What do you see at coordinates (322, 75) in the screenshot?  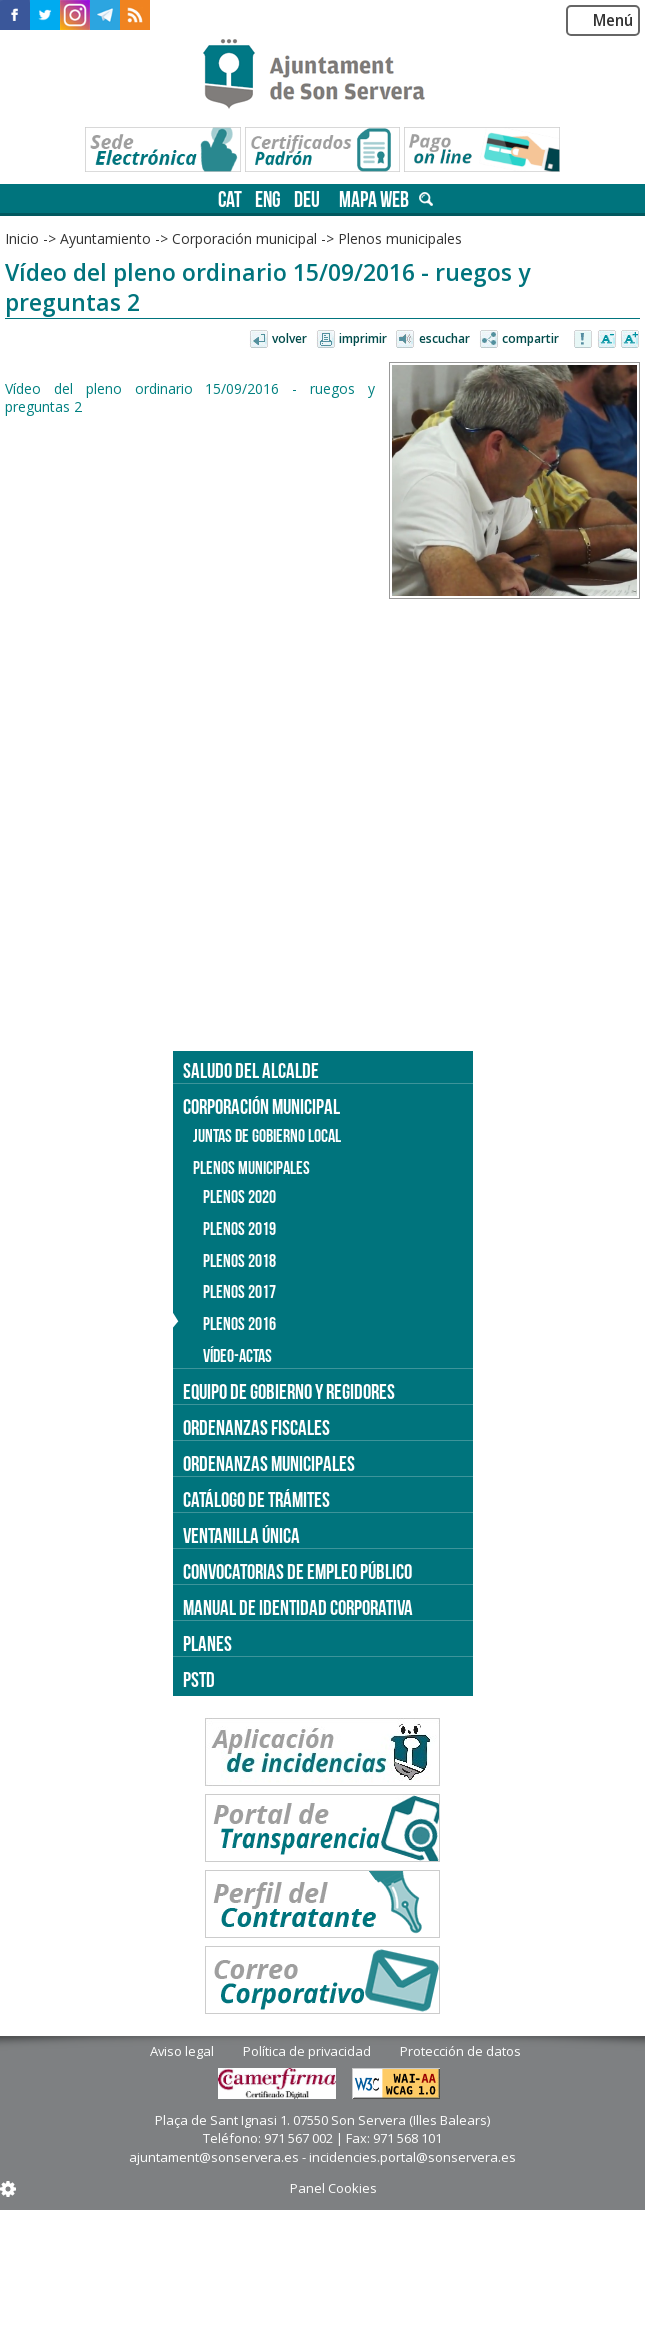 I see `Son Servera` at bounding box center [322, 75].